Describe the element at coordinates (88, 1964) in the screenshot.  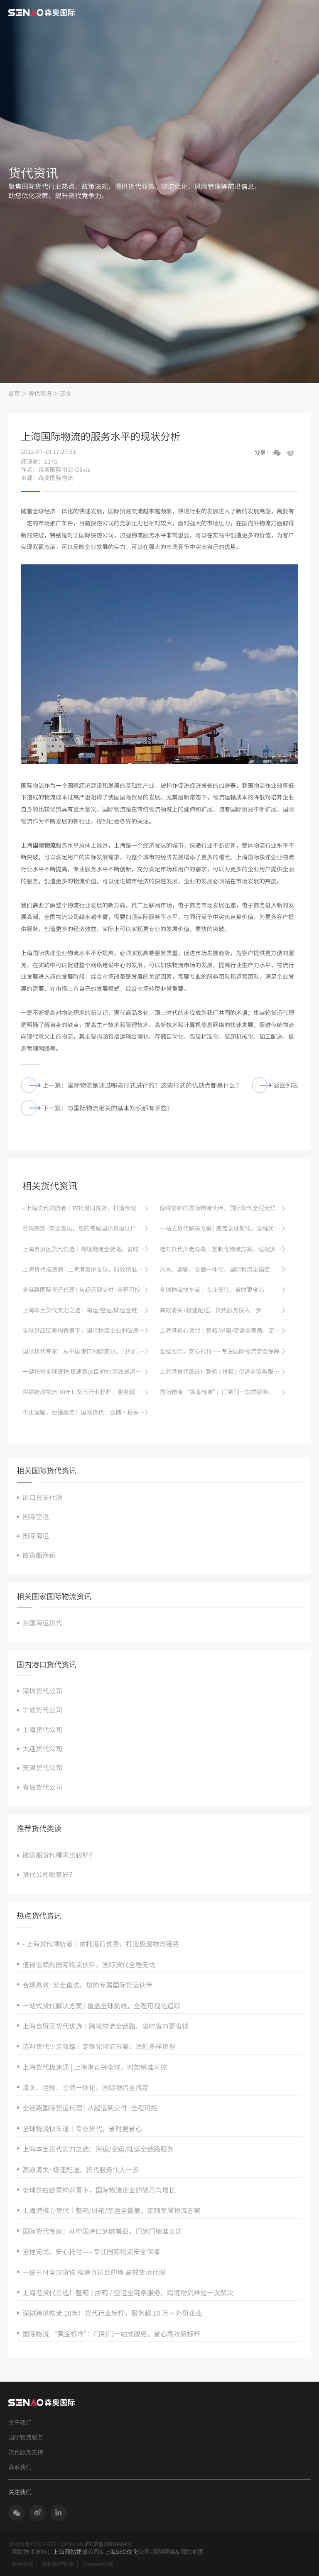
I see `值得信赖的国际物流伙伴，国际货代全程无忧` at that location.